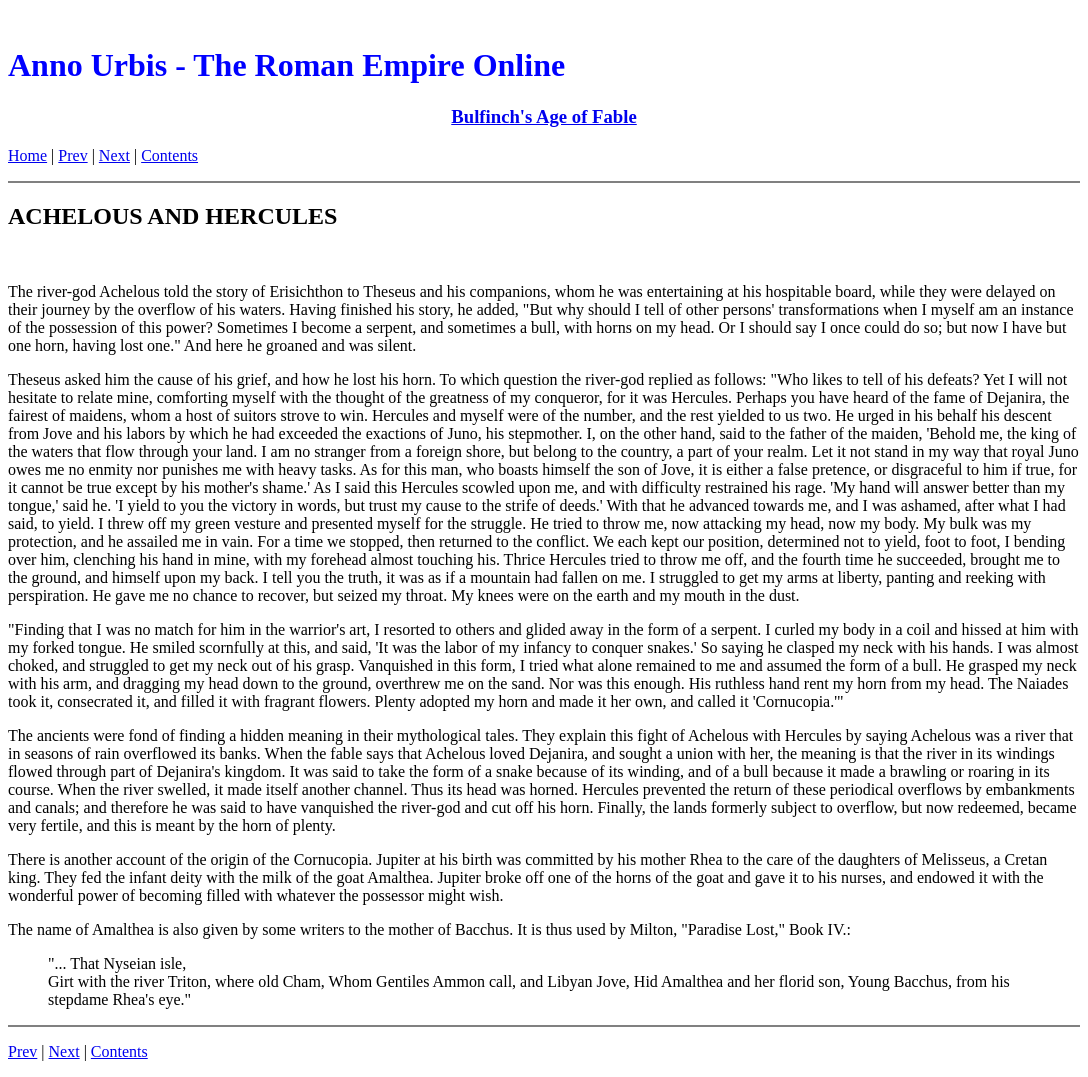  Describe the element at coordinates (27, 155) in the screenshot. I see `Home` at that location.